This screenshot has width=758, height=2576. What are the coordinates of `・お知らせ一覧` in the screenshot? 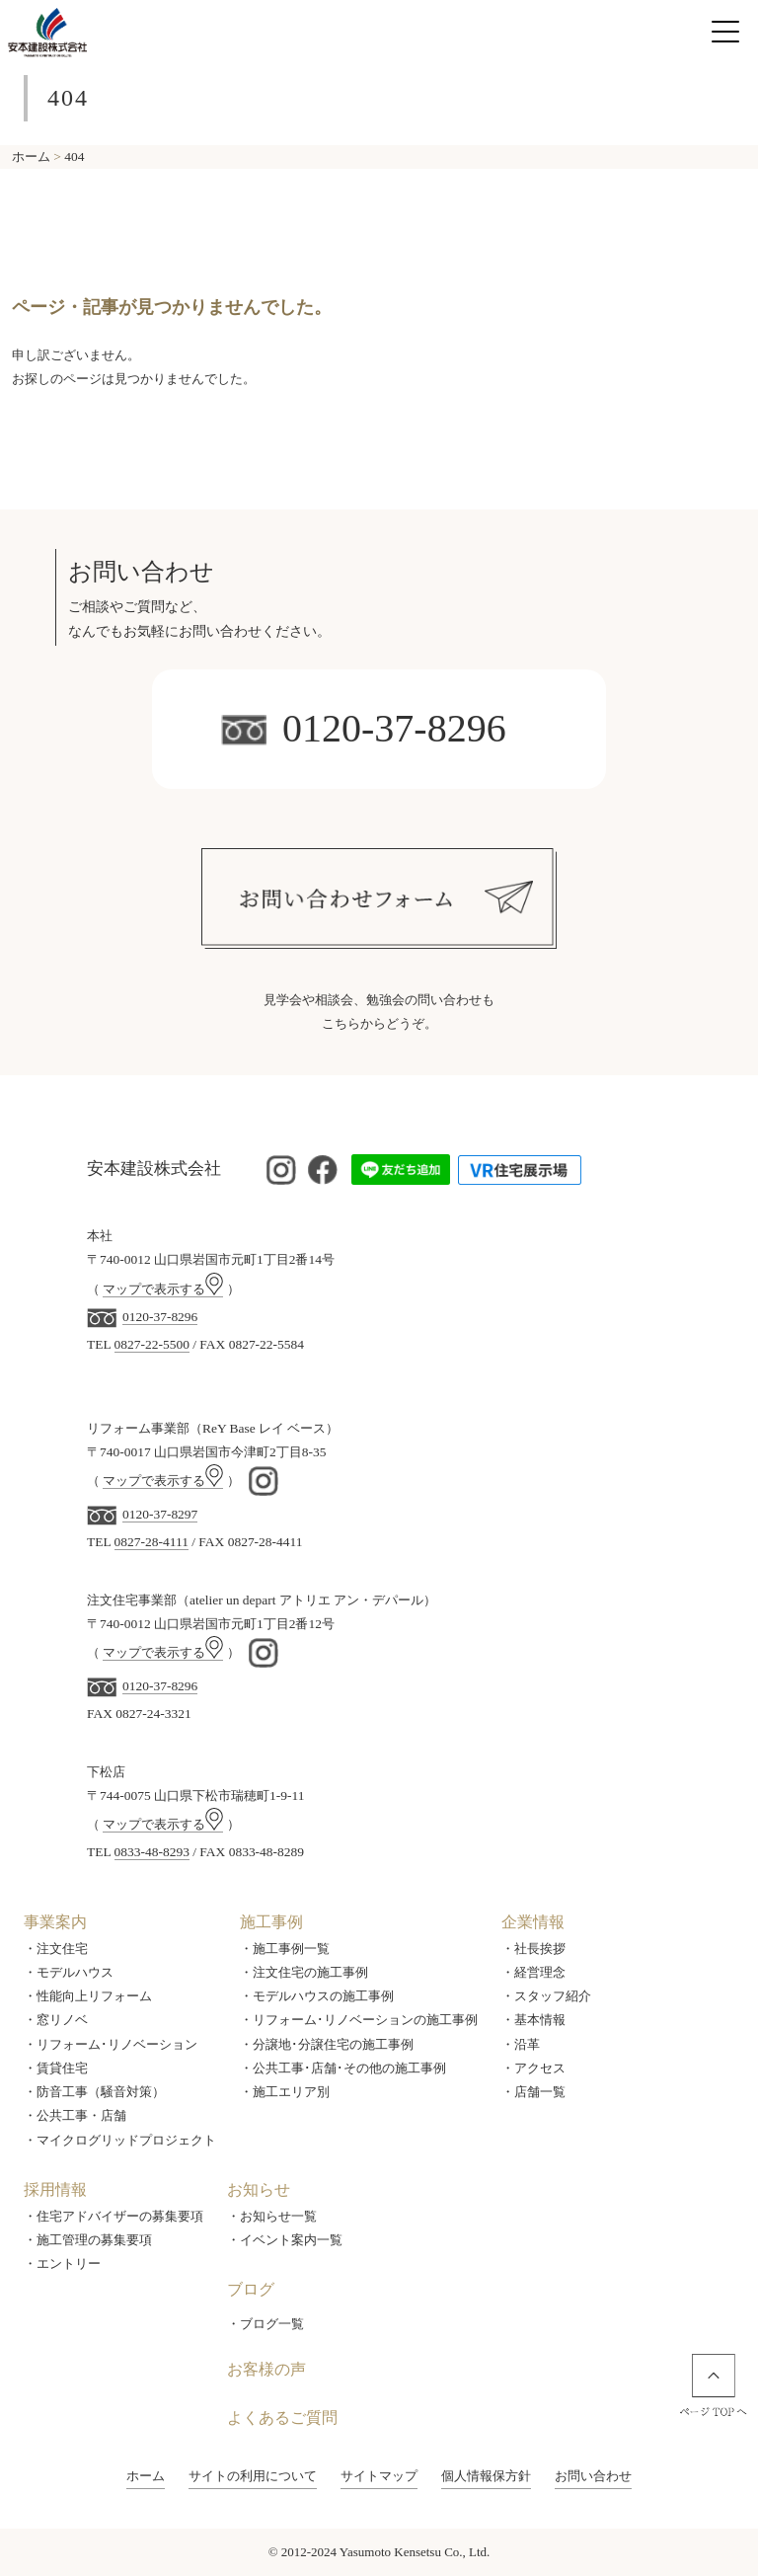 It's located at (272, 2216).